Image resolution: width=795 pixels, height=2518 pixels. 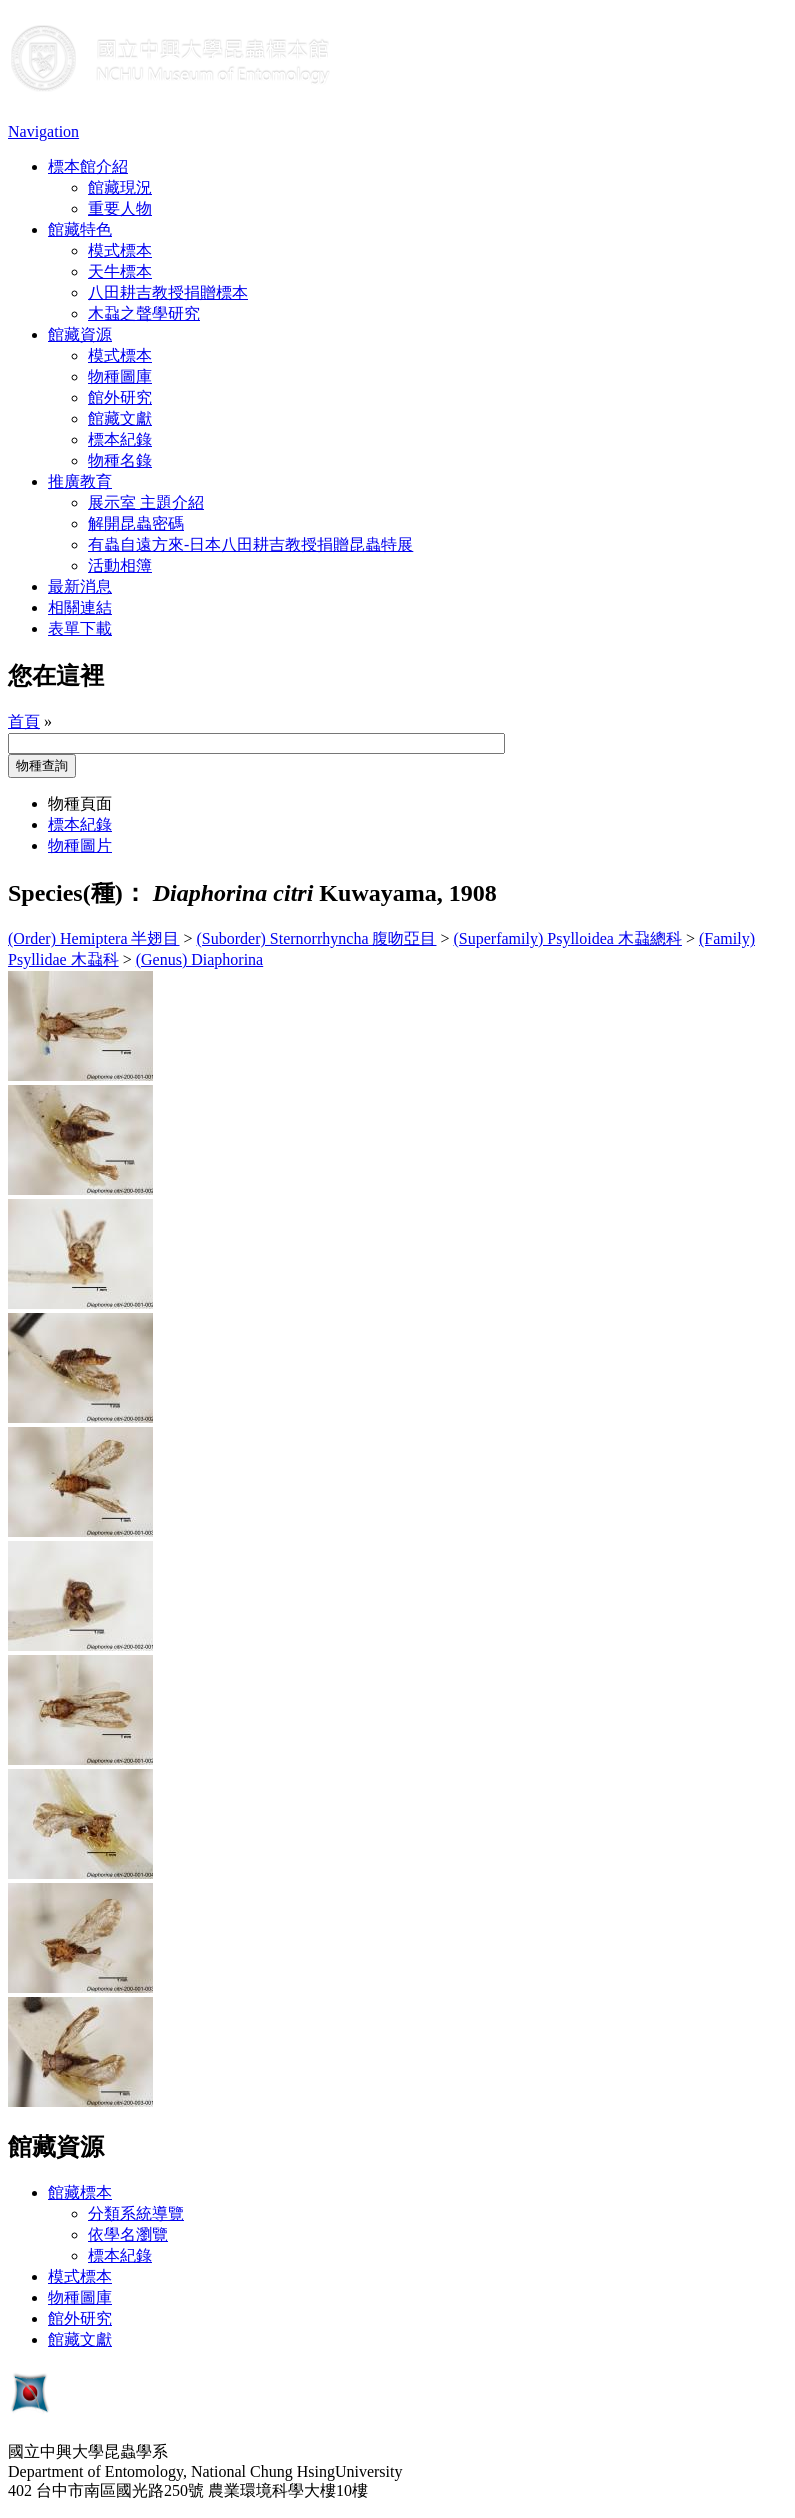 I want to click on 物種圖庫, so click(x=120, y=376).